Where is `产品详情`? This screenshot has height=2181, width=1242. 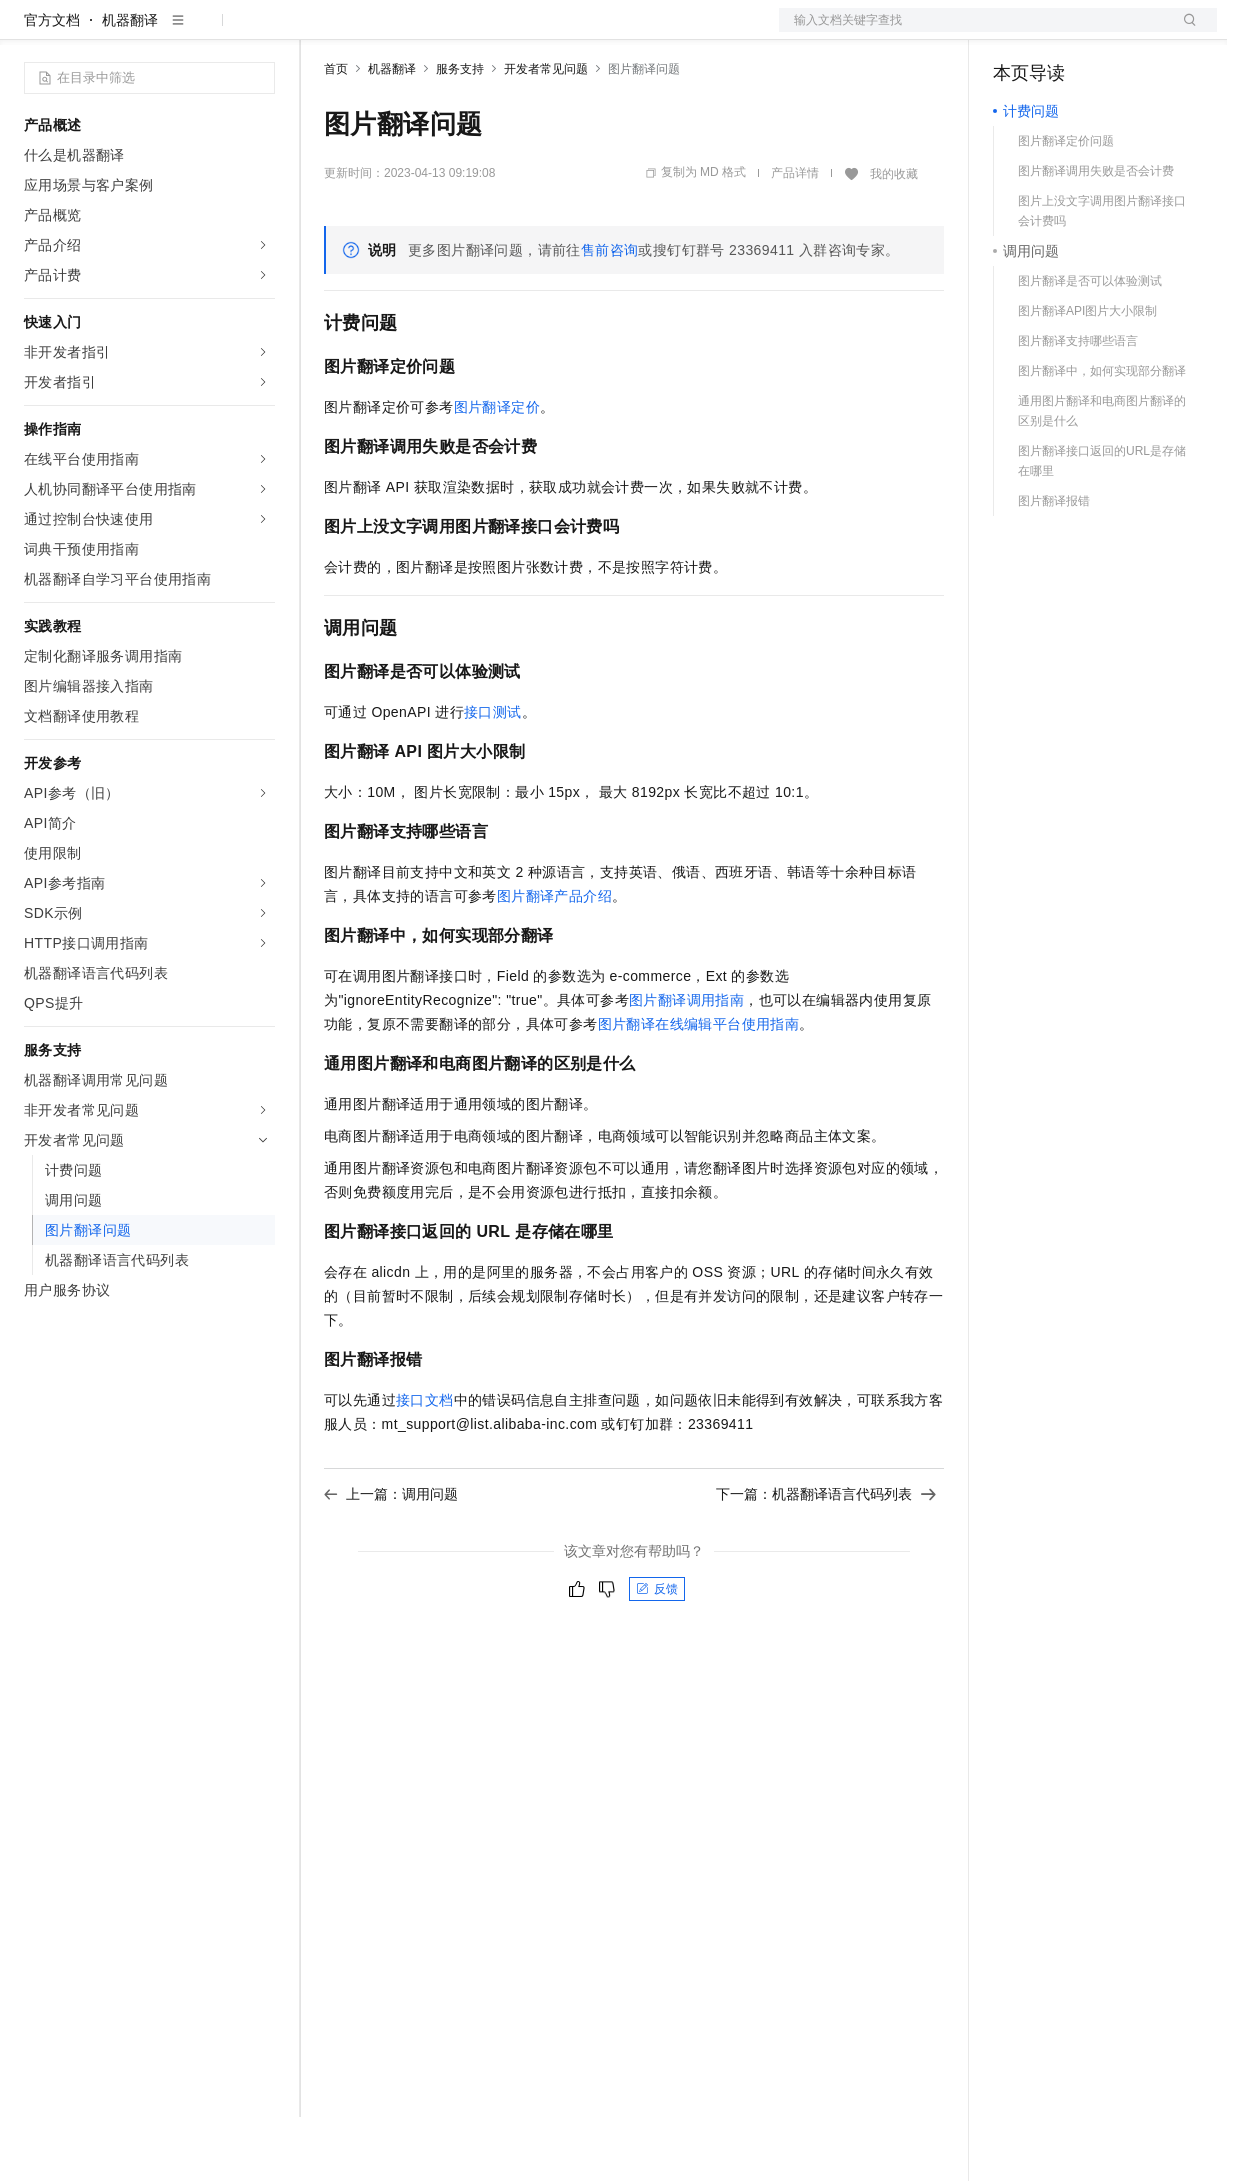
产品详情 is located at coordinates (795, 237).